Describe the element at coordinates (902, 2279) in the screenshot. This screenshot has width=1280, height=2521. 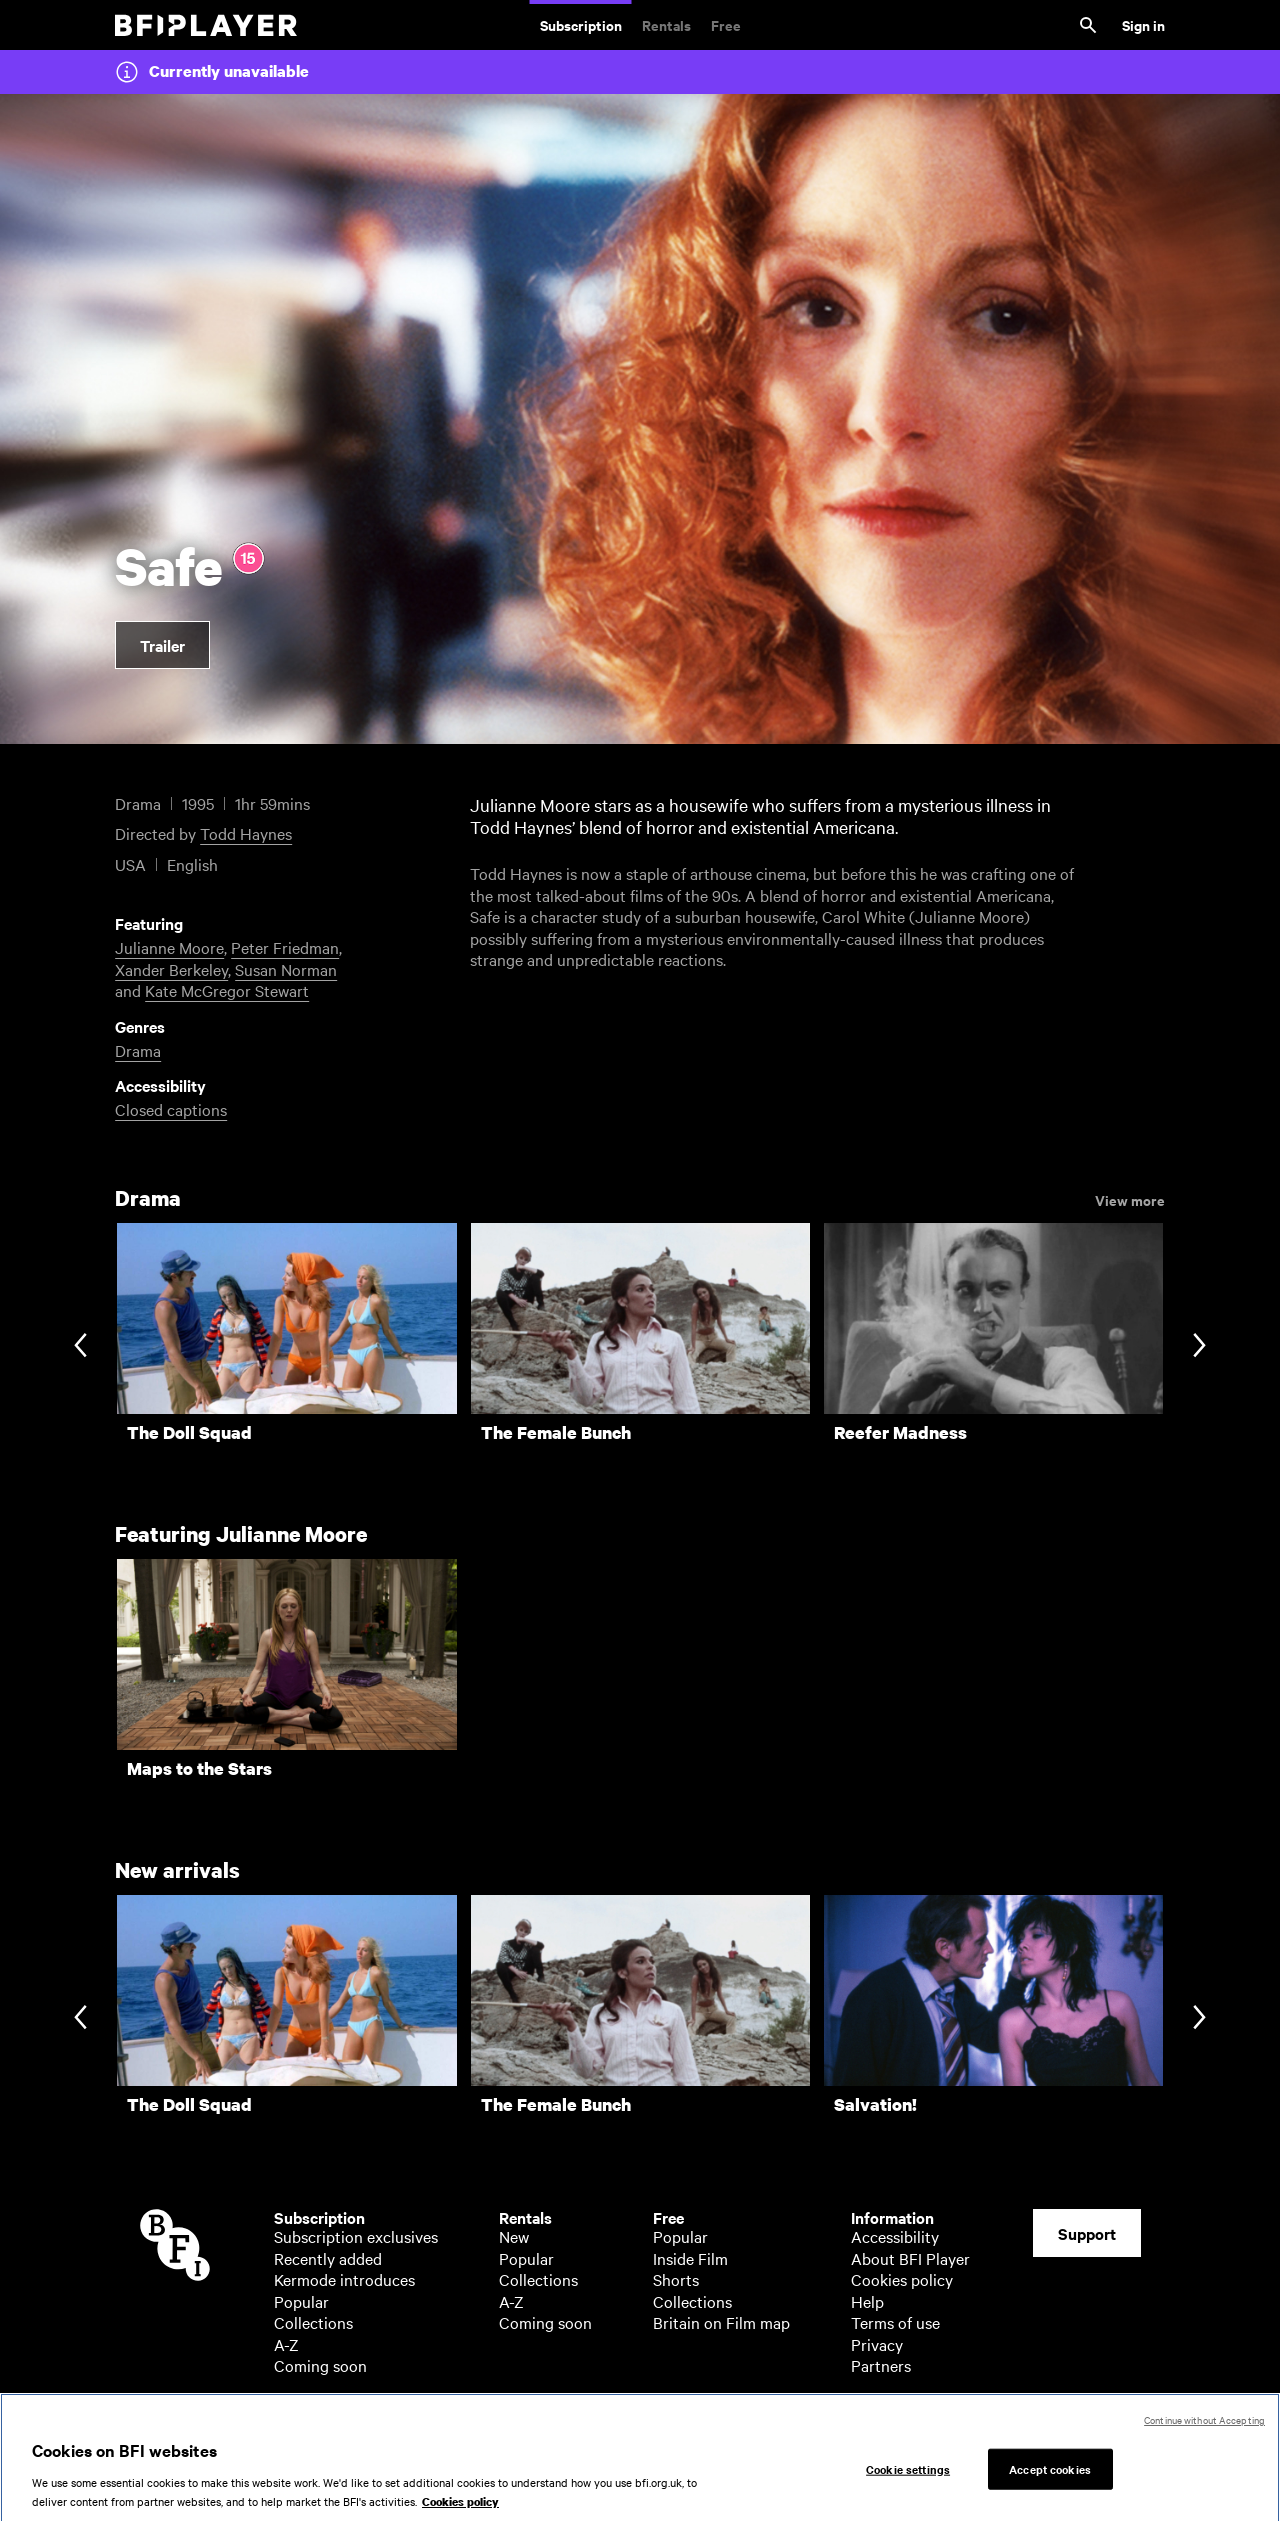
I see `Cookies policy` at that location.